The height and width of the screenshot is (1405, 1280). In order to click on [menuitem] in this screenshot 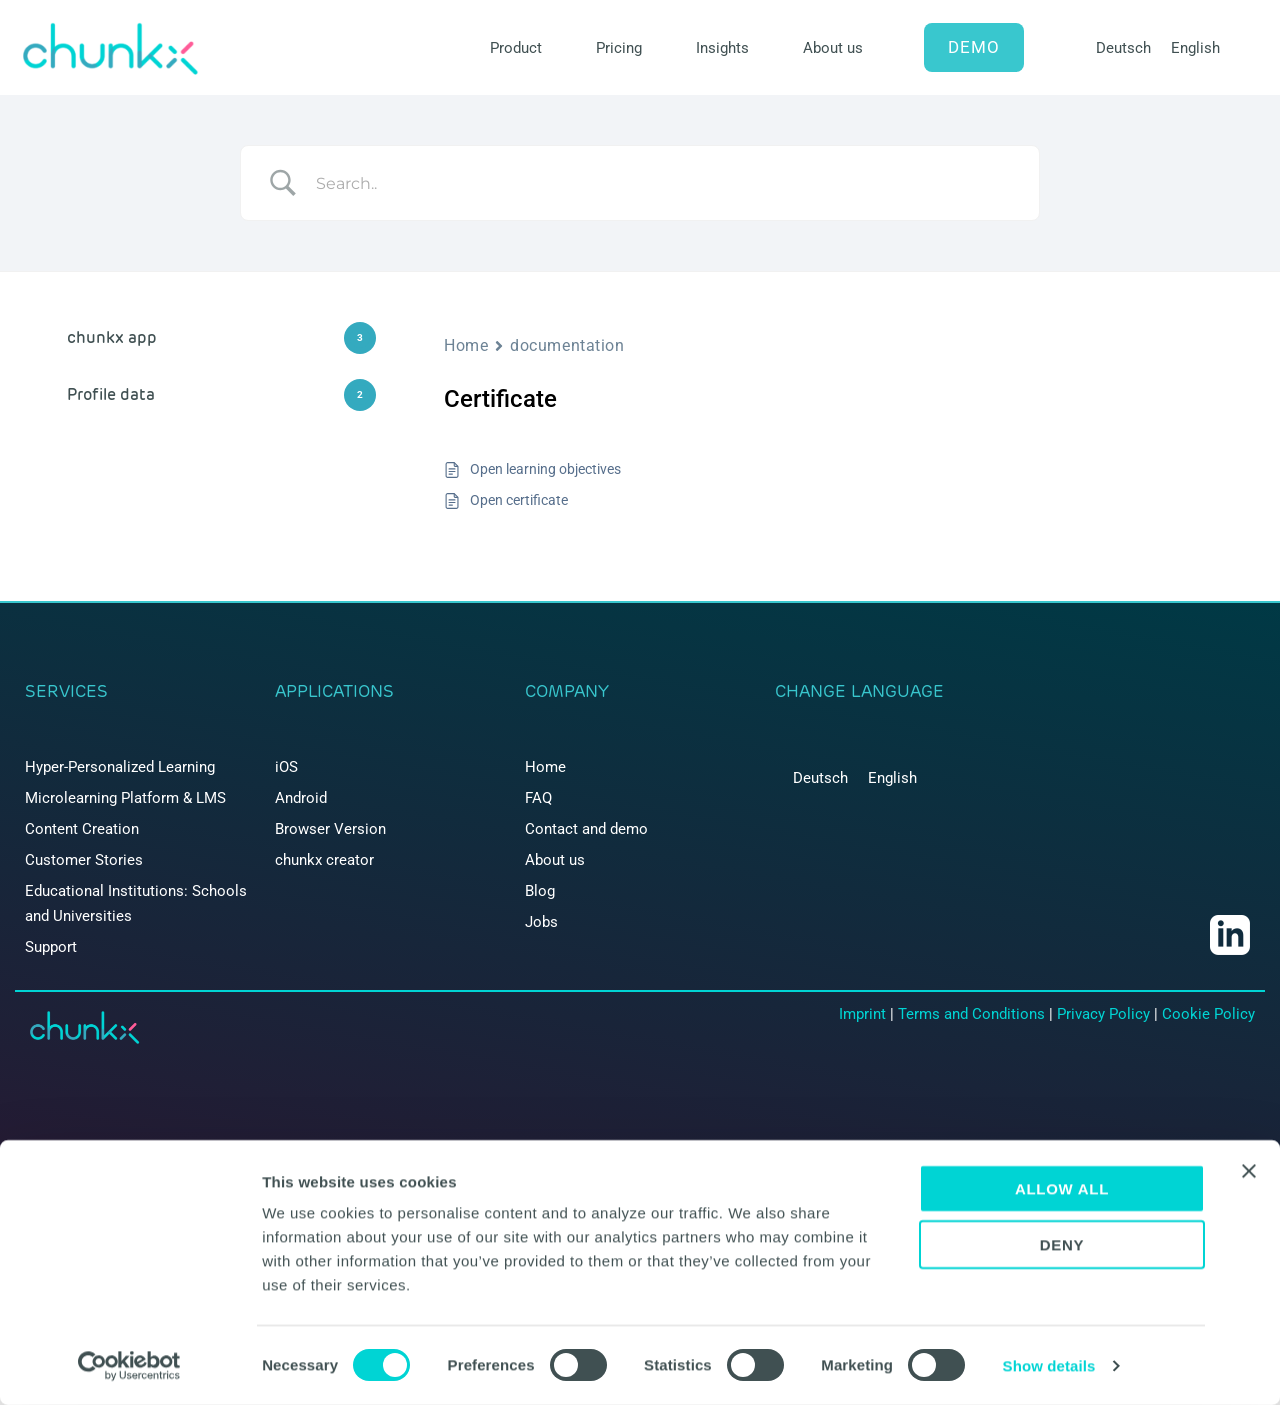, I will do `click(1123, 48)`.